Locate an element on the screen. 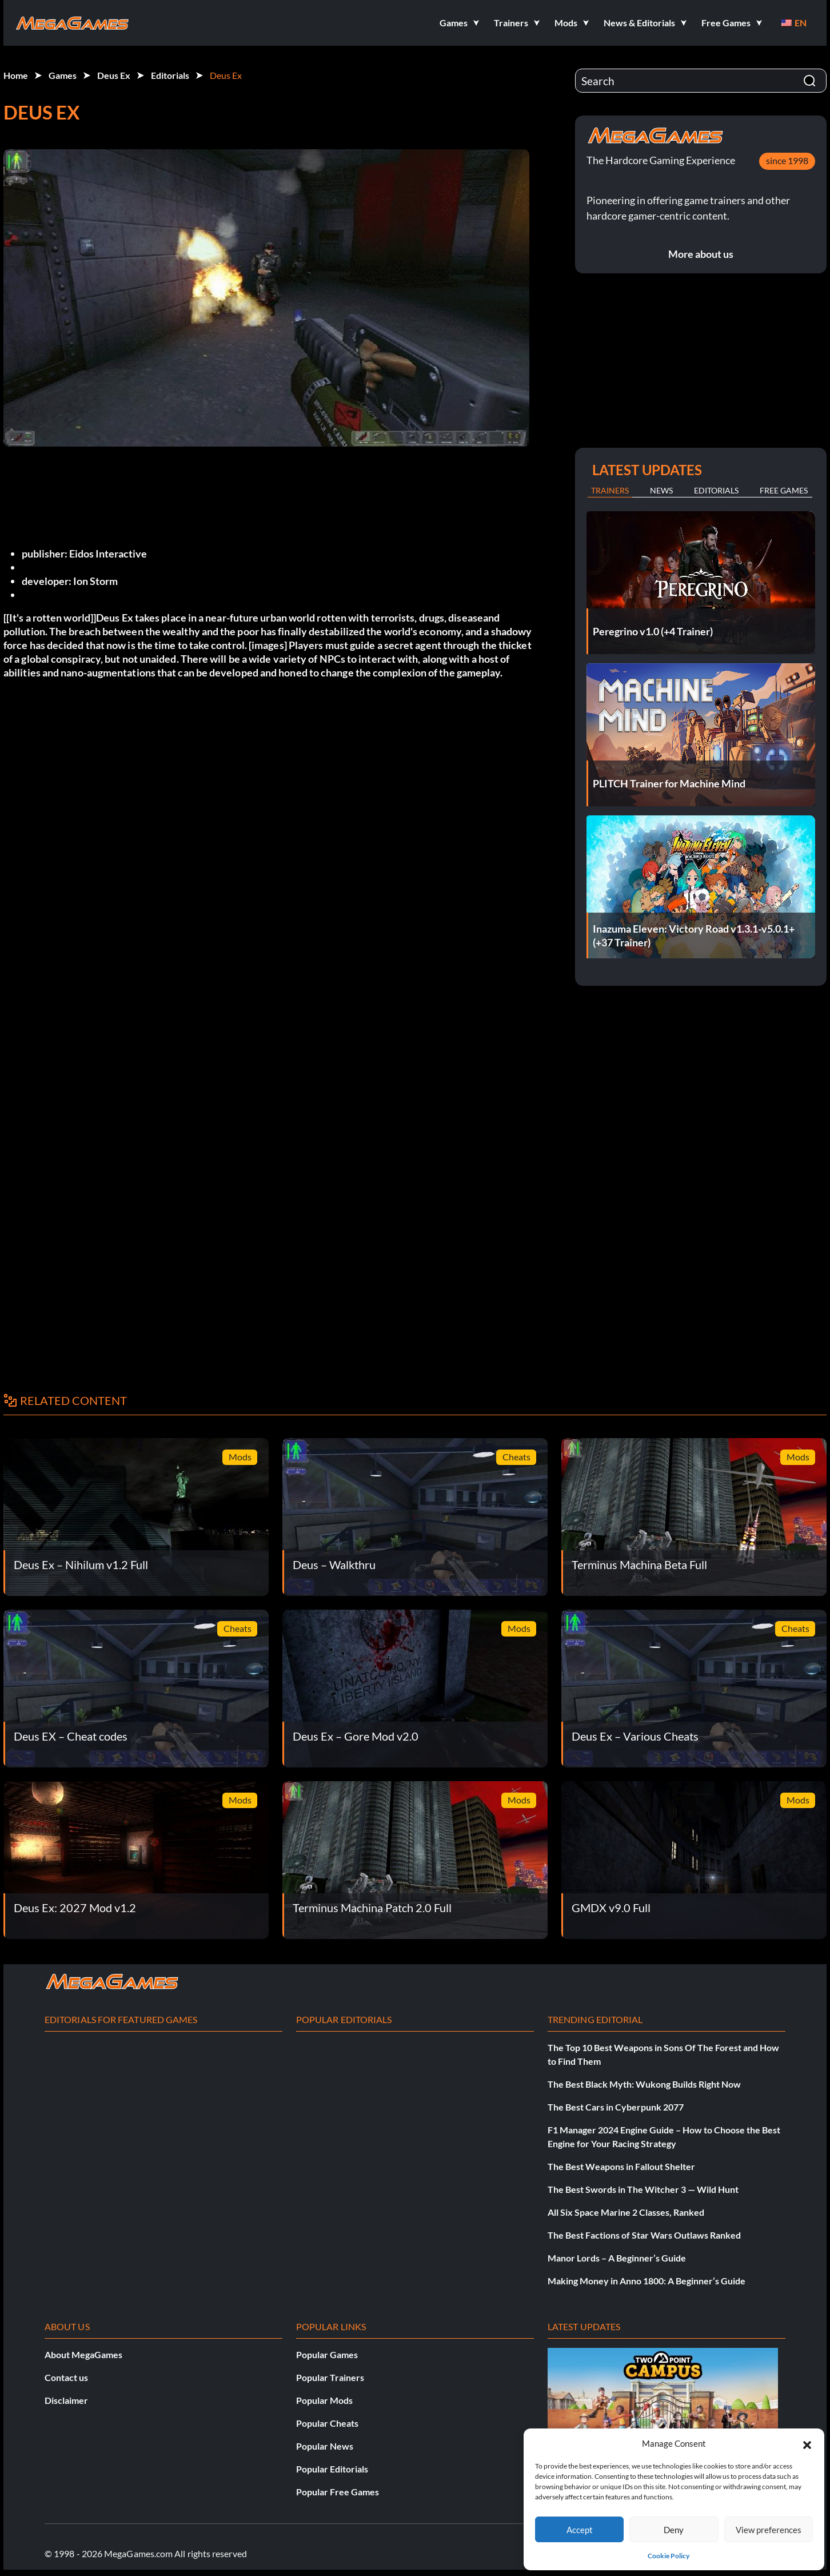 The image size is (830, 2576). Disclaimer is located at coordinates (66, 2400).